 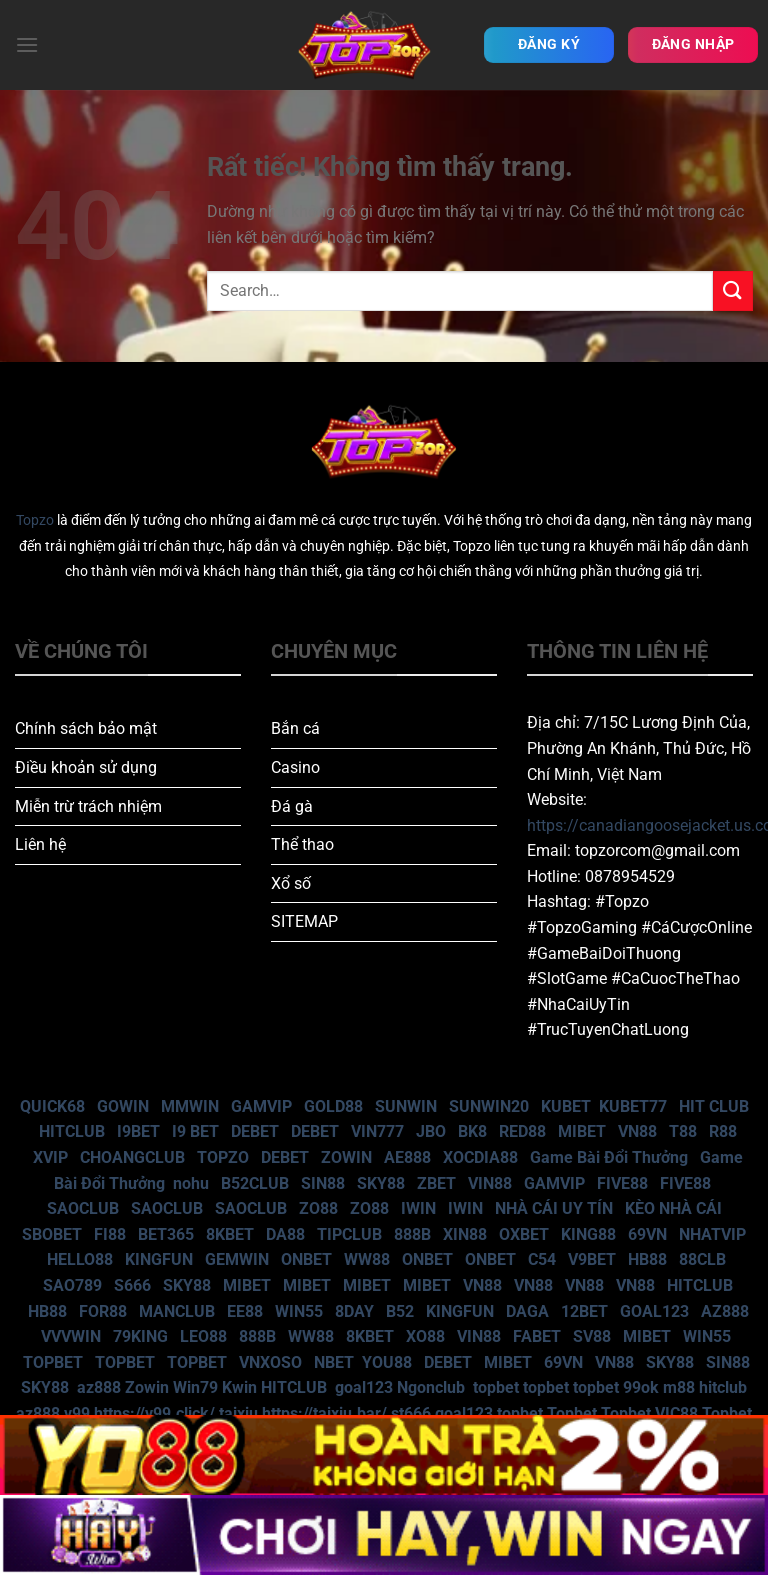 What do you see at coordinates (245, 1311) in the screenshot?
I see `EE88` at bounding box center [245, 1311].